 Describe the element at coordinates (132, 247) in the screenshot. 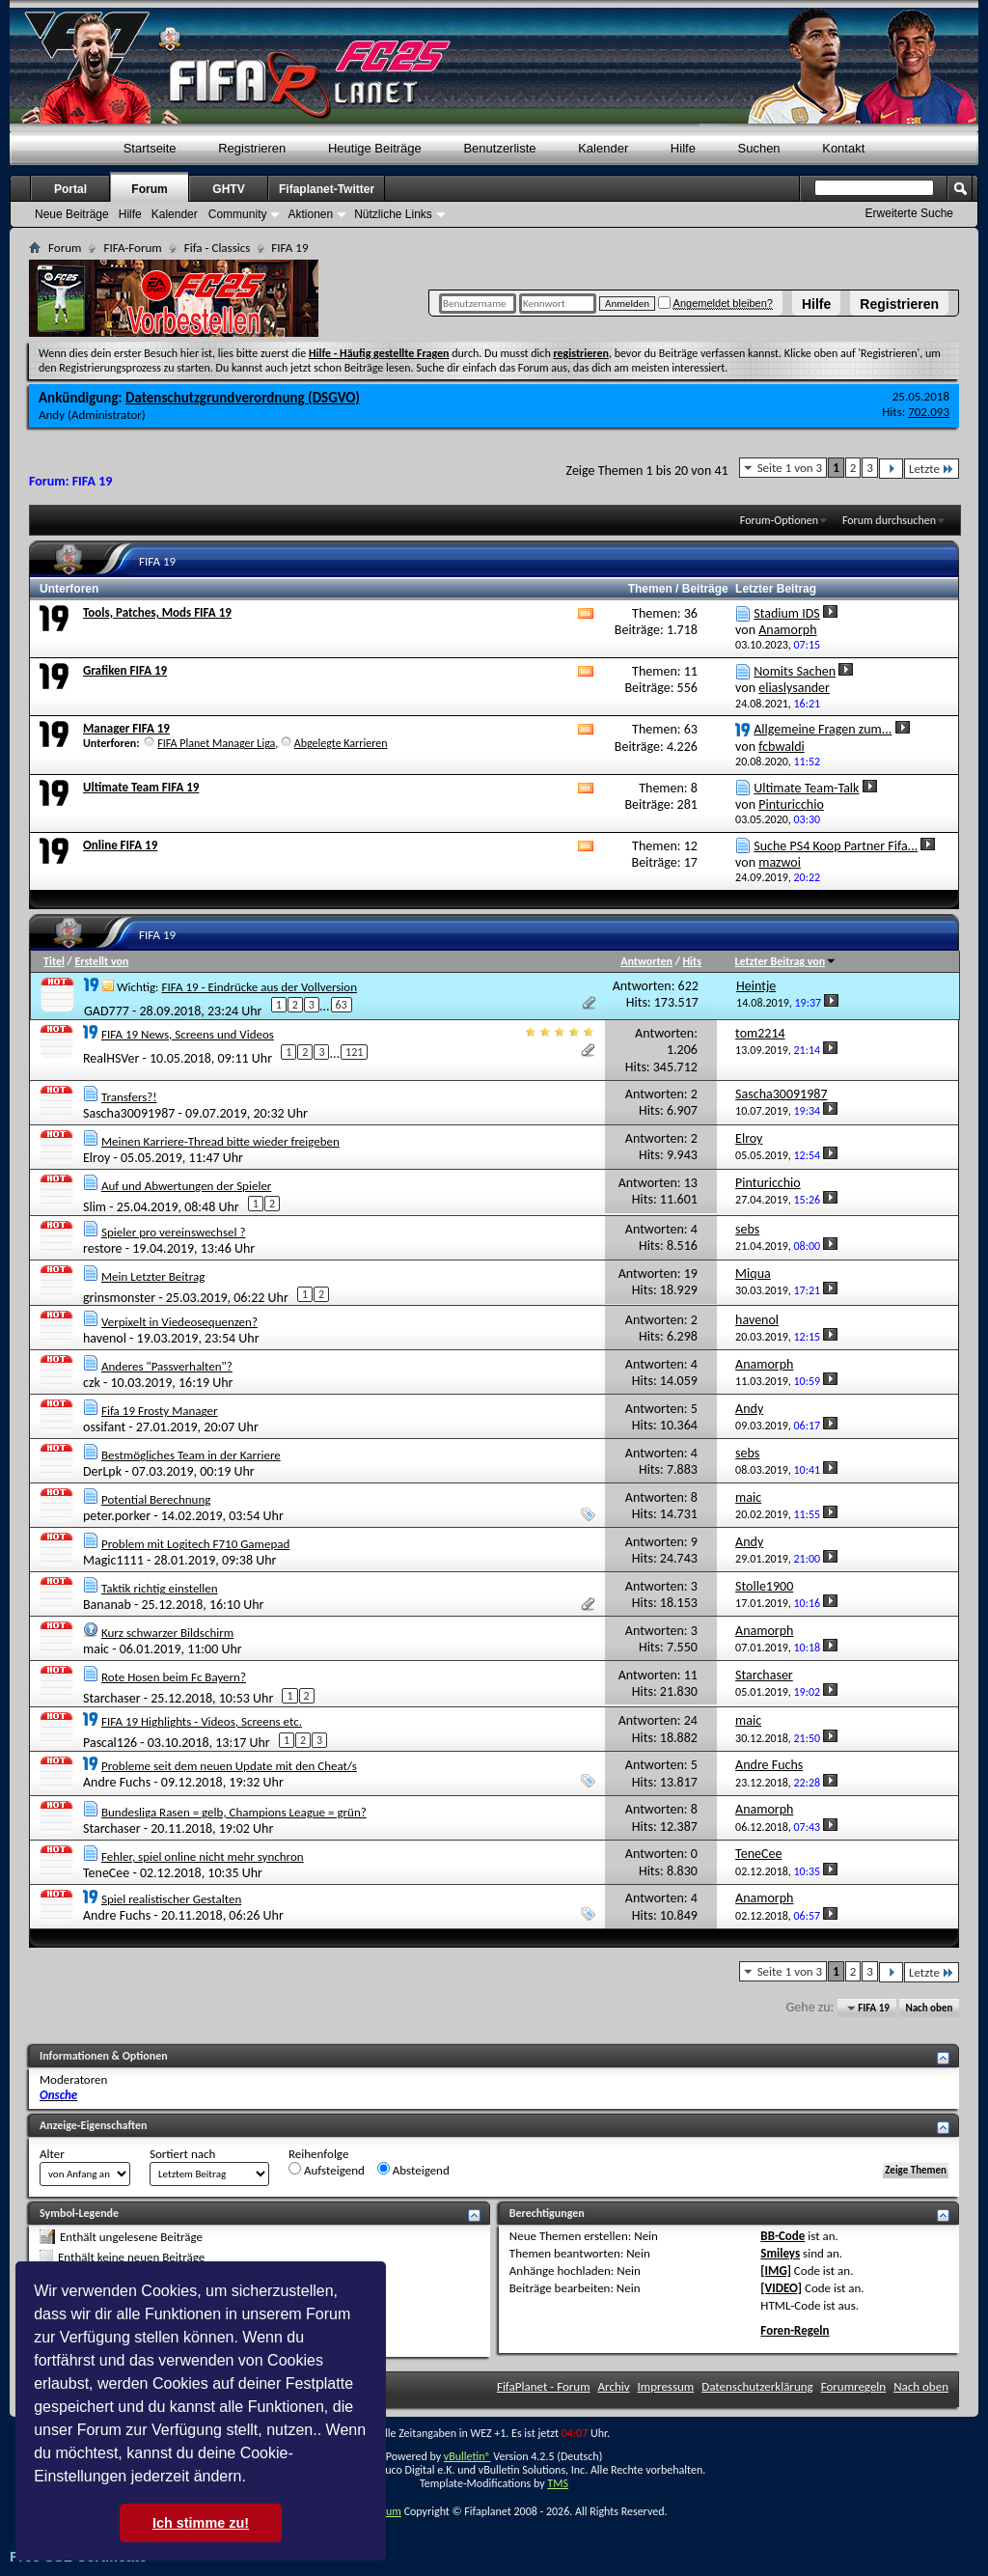

I see `FIFA-Forum` at that location.